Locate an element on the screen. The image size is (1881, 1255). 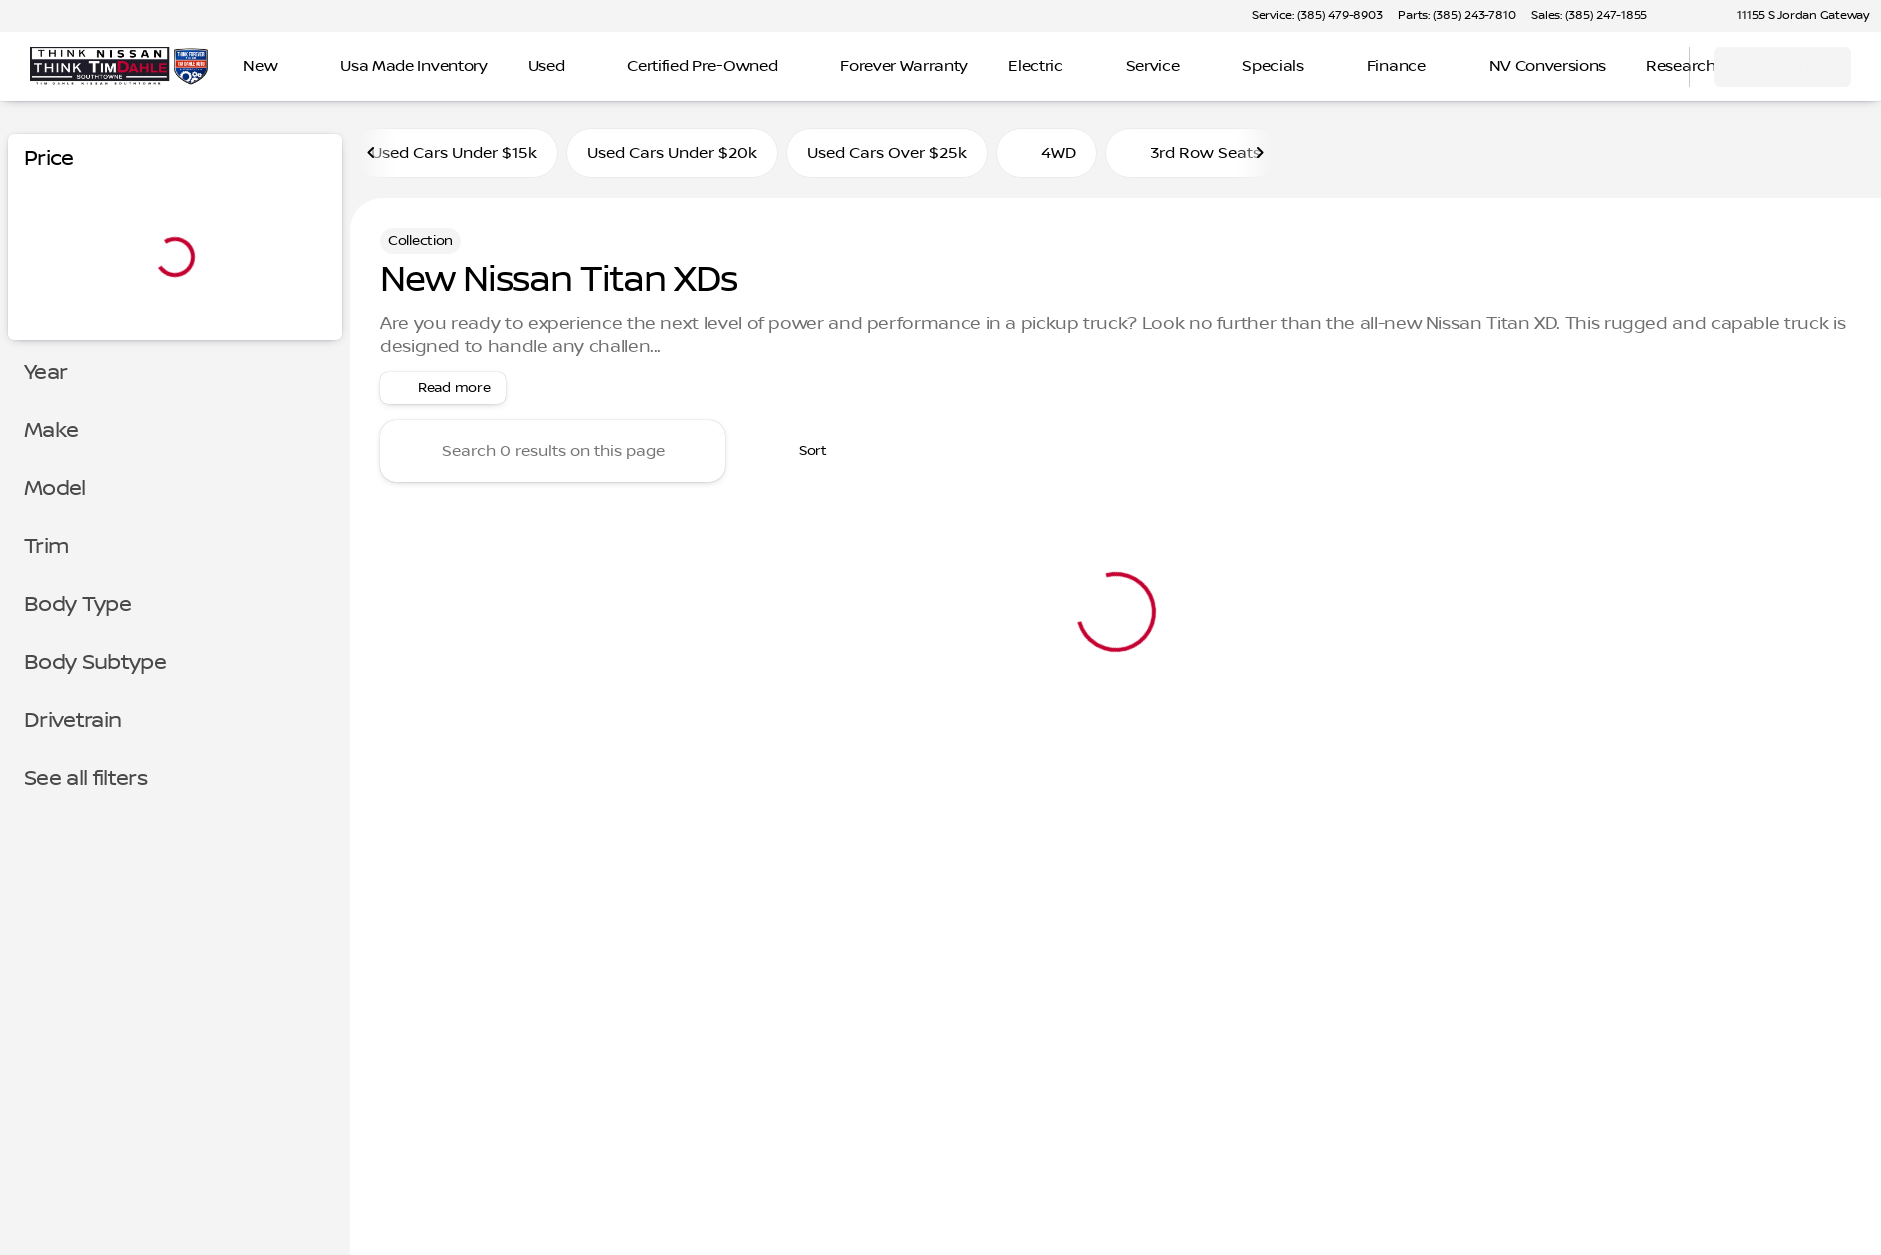
[Read more] is located at coordinates (443, 388).